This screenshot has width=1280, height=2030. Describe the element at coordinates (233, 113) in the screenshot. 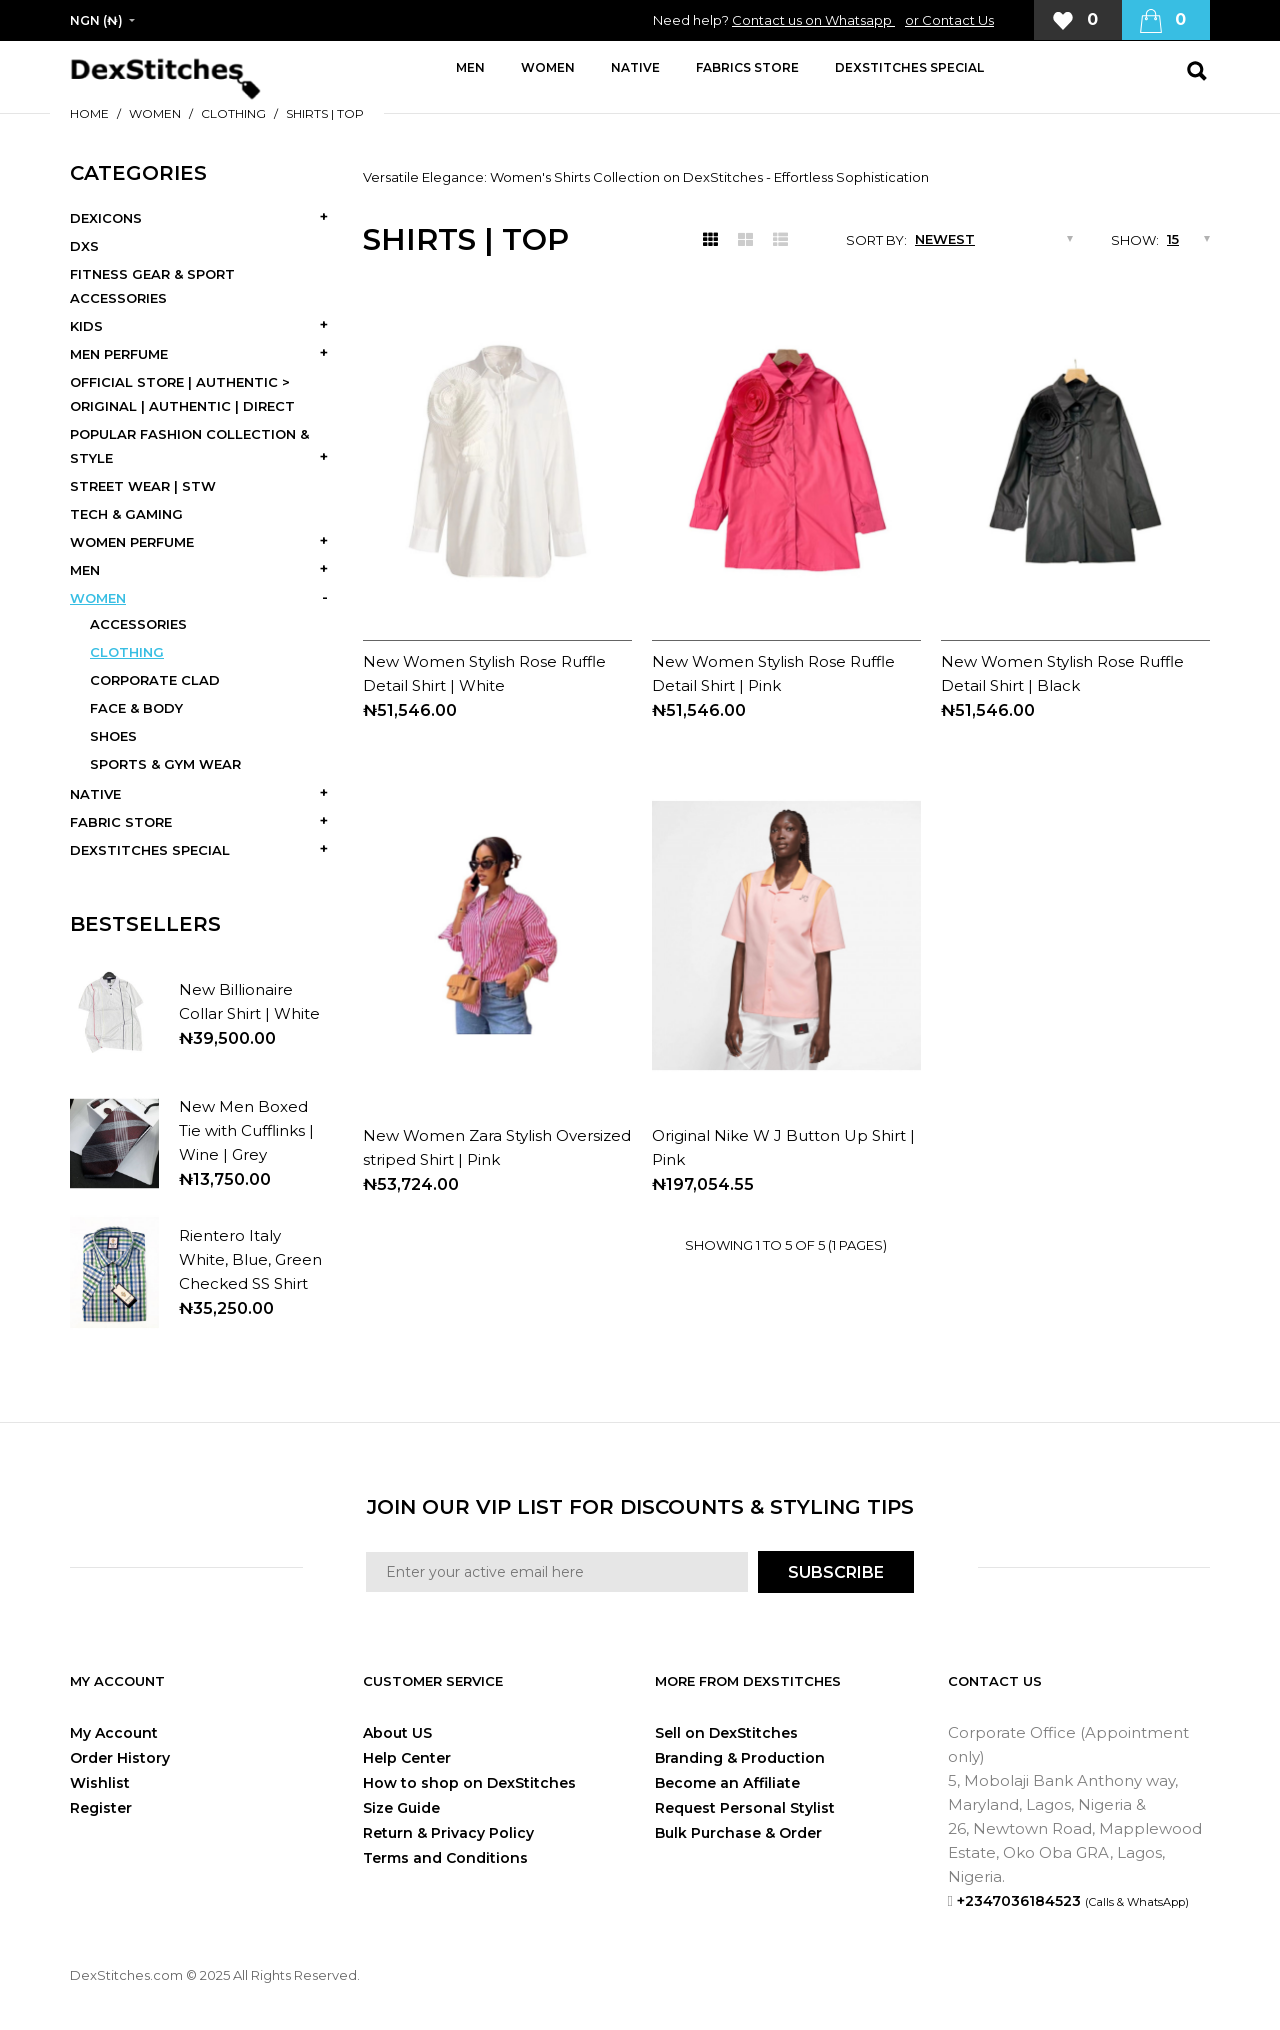

I see `CLOTHING` at that location.